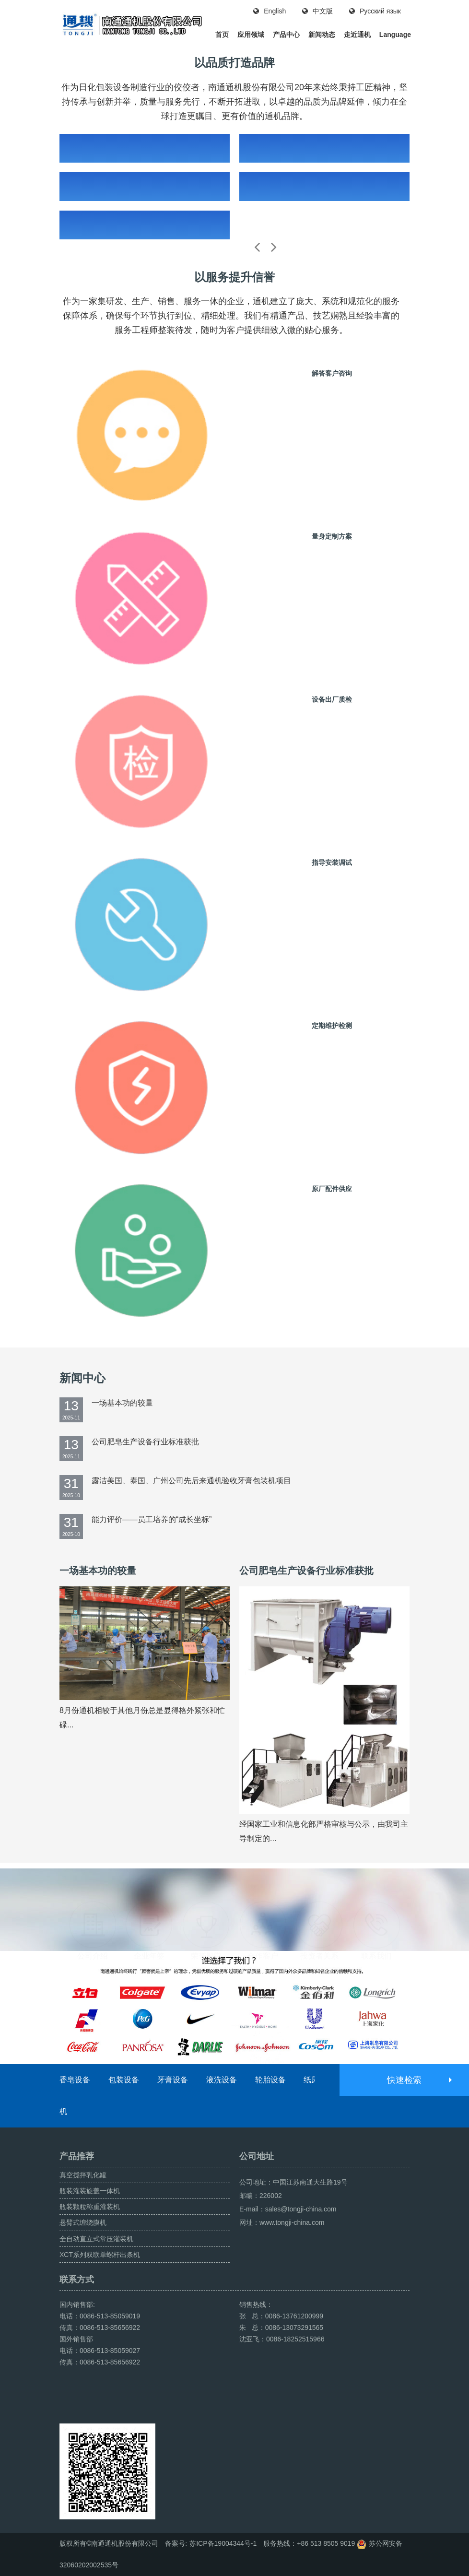 The height and width of the screenshot is (2576, 469). Describe the element at coordinates (123, 2080) in the screenshot. I see `包装设备` at that location.